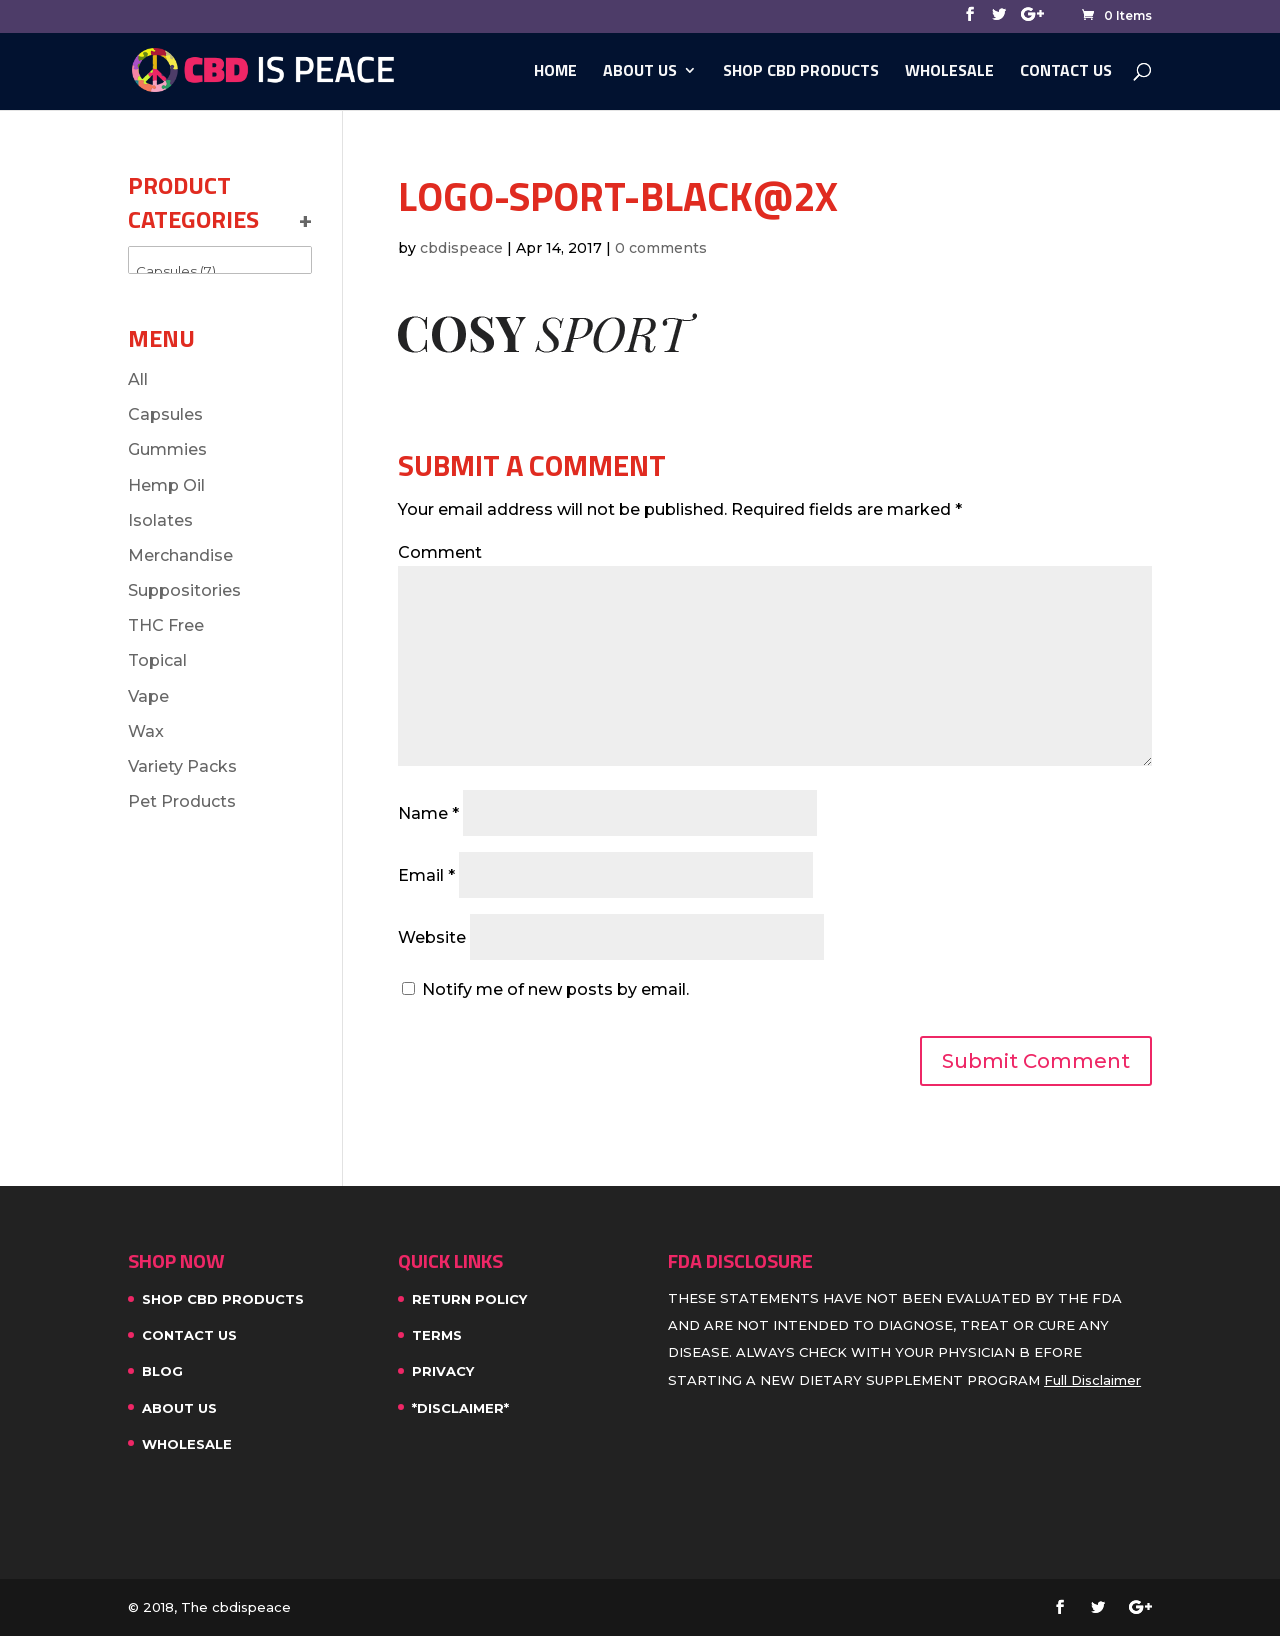 This screenshot has width=1280, height=1636. I want to click on THC Free, so click(166, 625).